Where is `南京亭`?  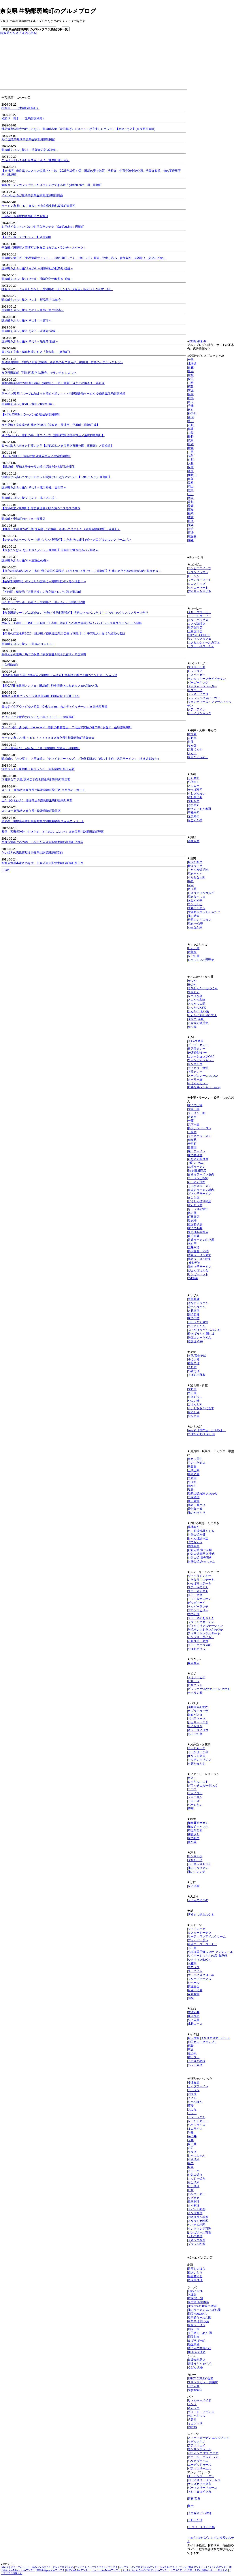
南京亭 is located at coordinates (192, 1243).